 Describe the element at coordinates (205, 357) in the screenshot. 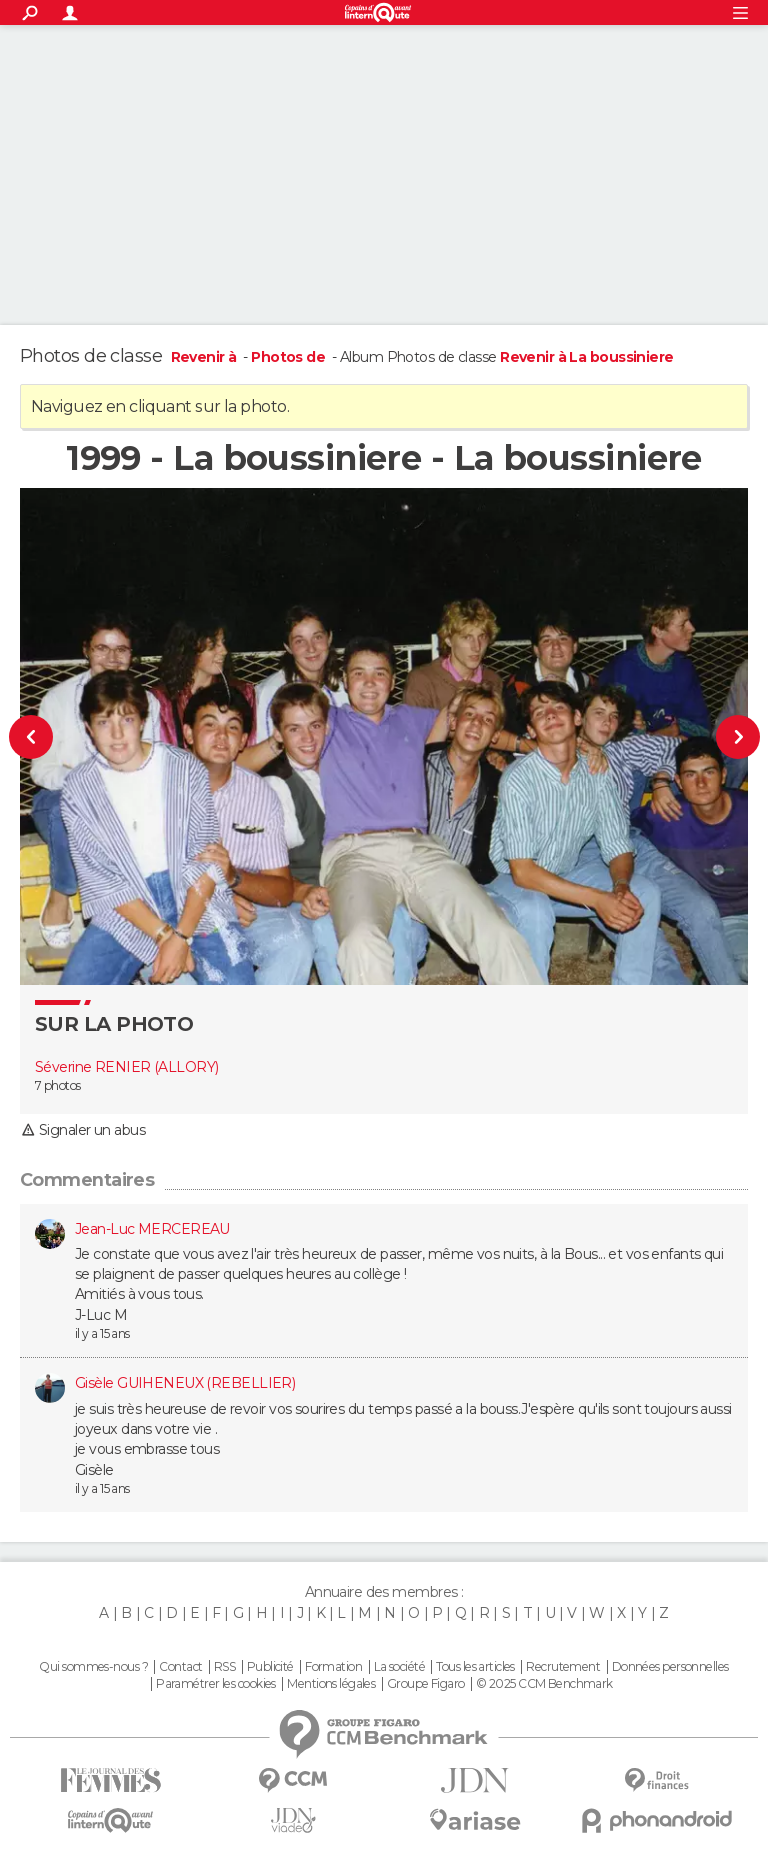

I see `Revenir à` at that location.